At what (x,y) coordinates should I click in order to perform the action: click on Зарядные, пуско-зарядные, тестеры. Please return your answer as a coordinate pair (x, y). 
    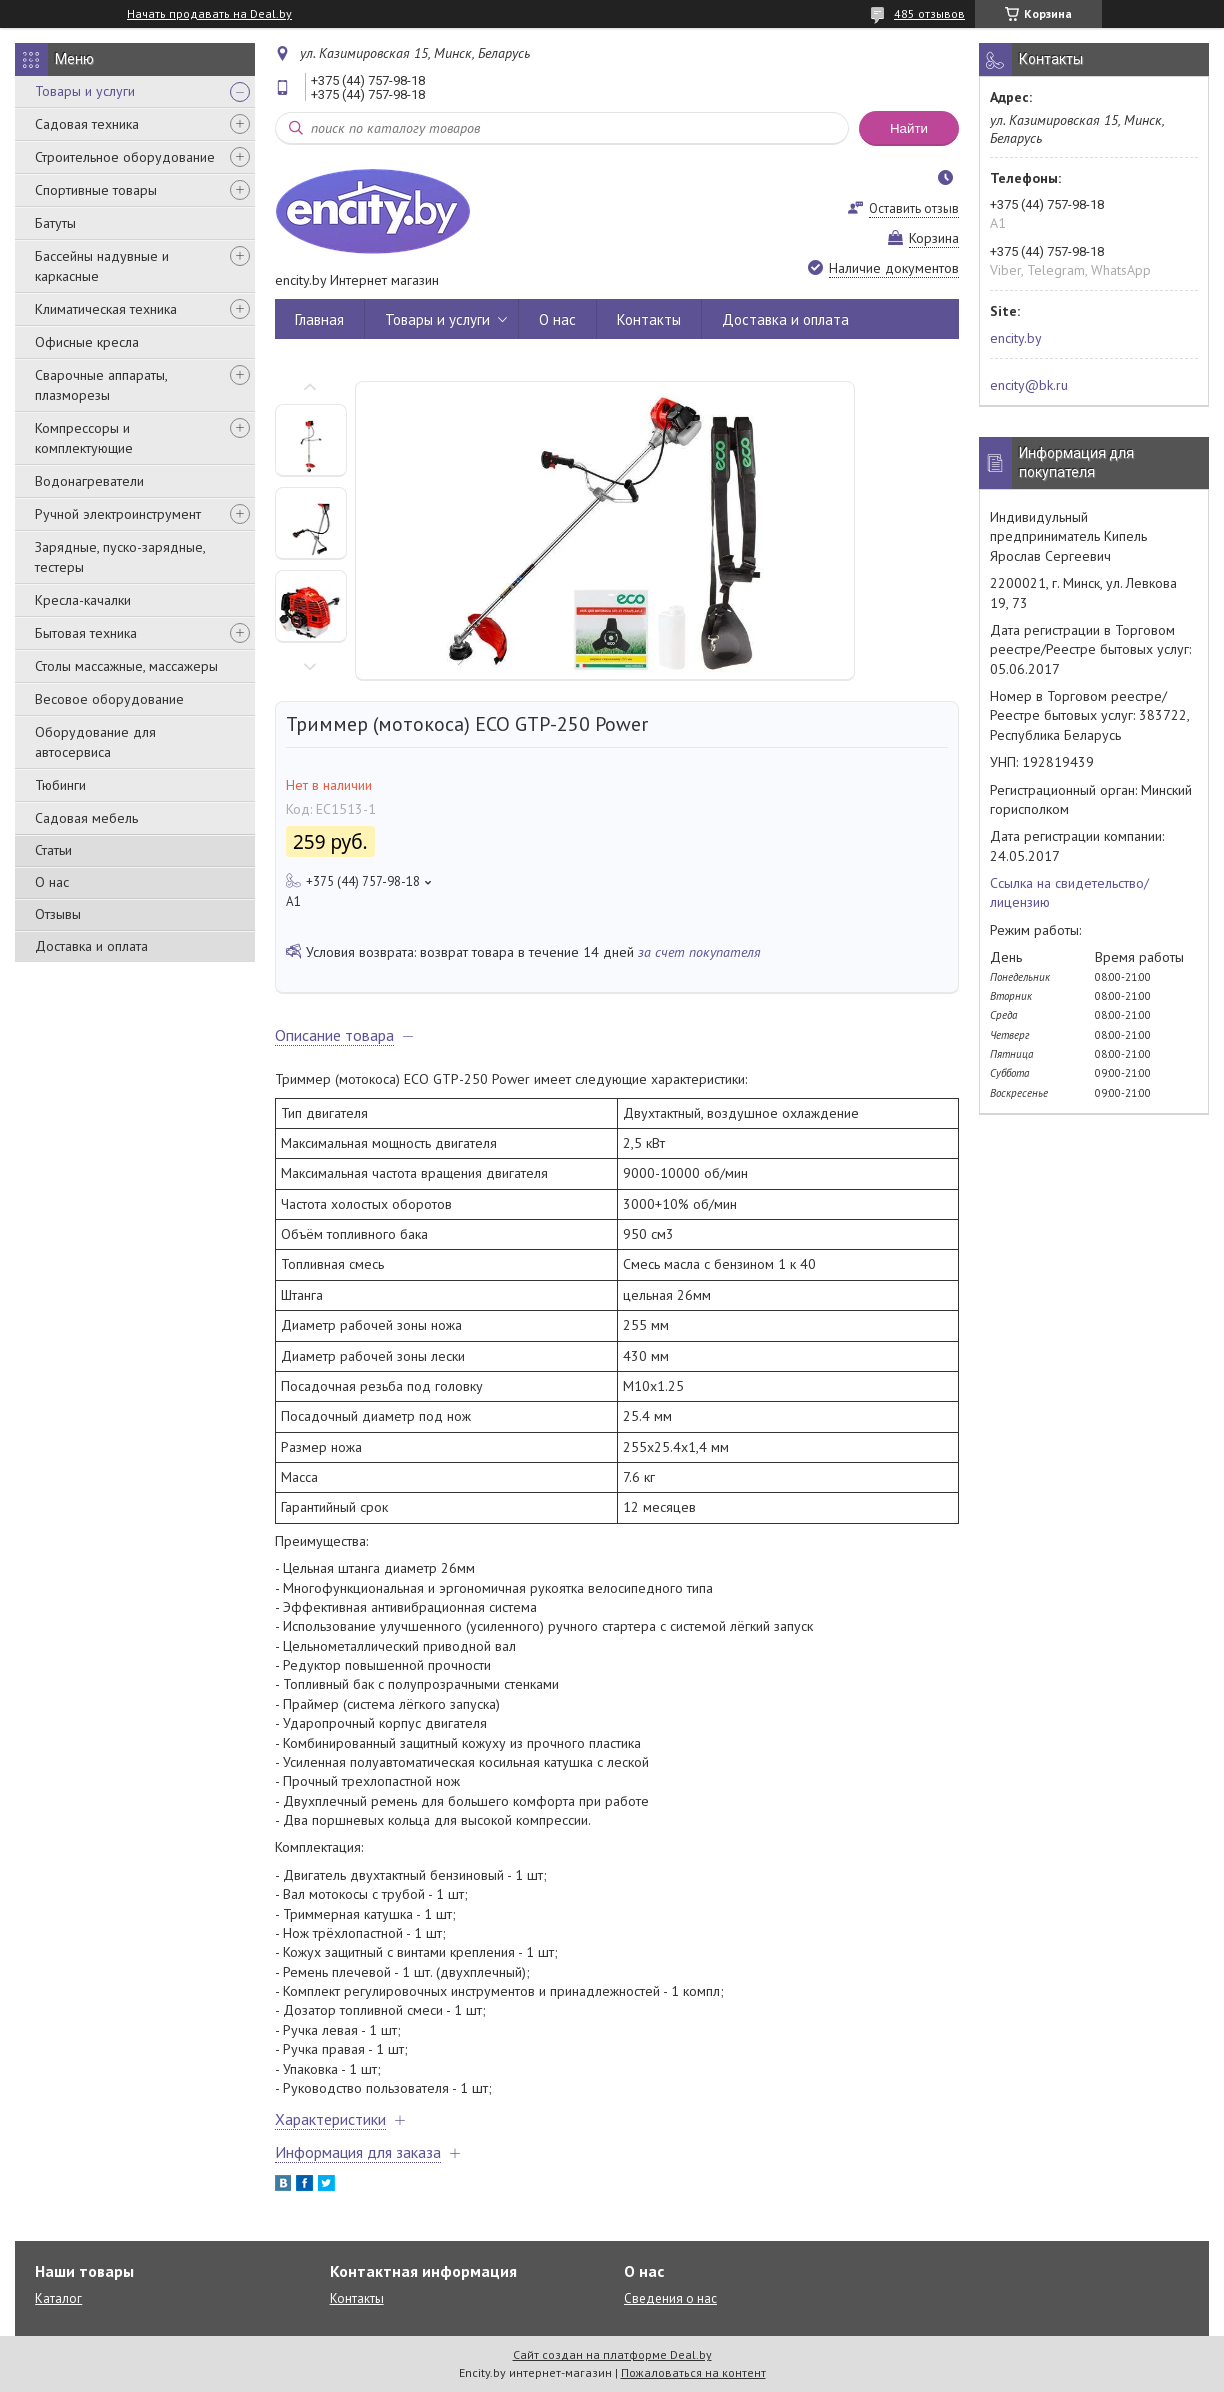
    Looking at the image, I should click on (120, 557).